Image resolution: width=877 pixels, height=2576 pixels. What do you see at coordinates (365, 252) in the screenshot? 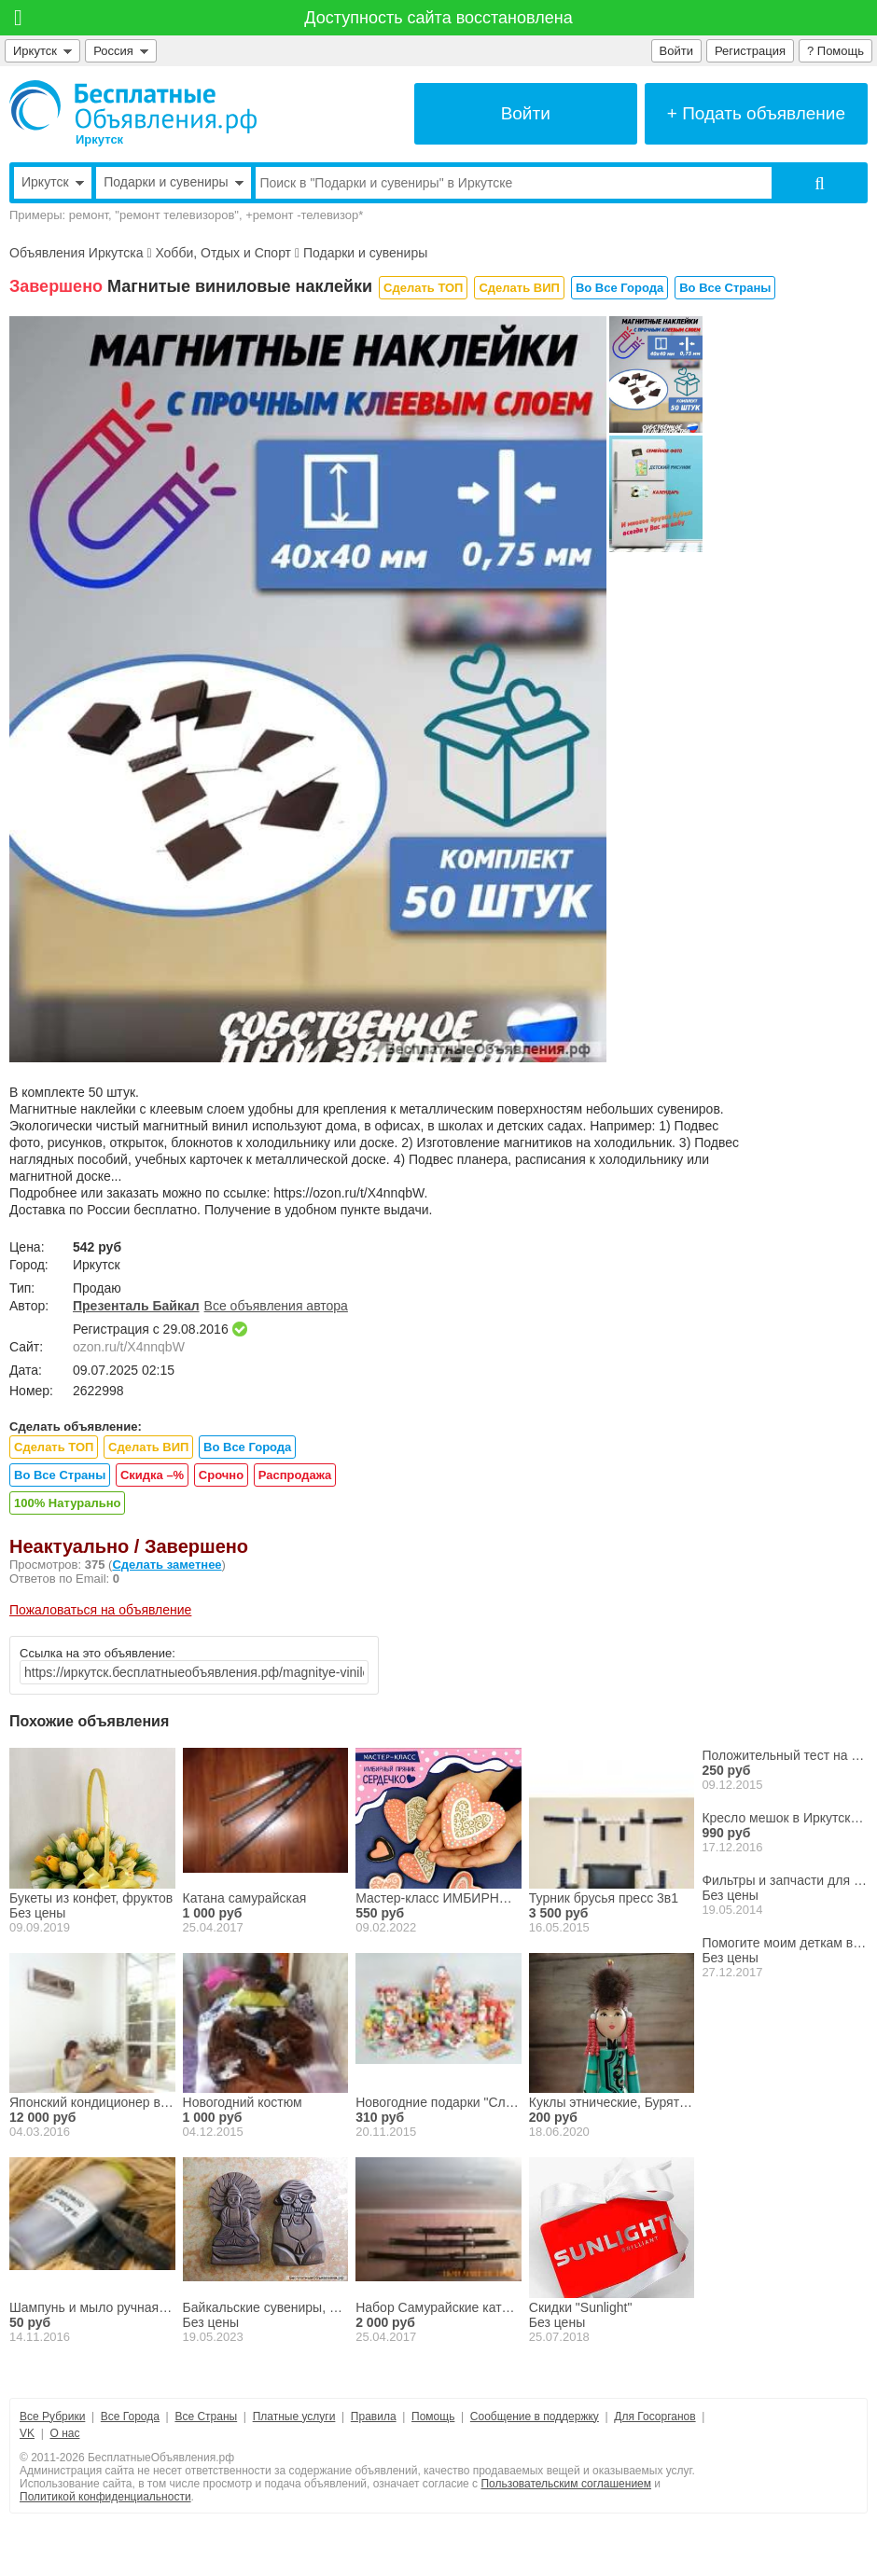
I see `Подарки и сувениры` at bounding box center [365, 252].